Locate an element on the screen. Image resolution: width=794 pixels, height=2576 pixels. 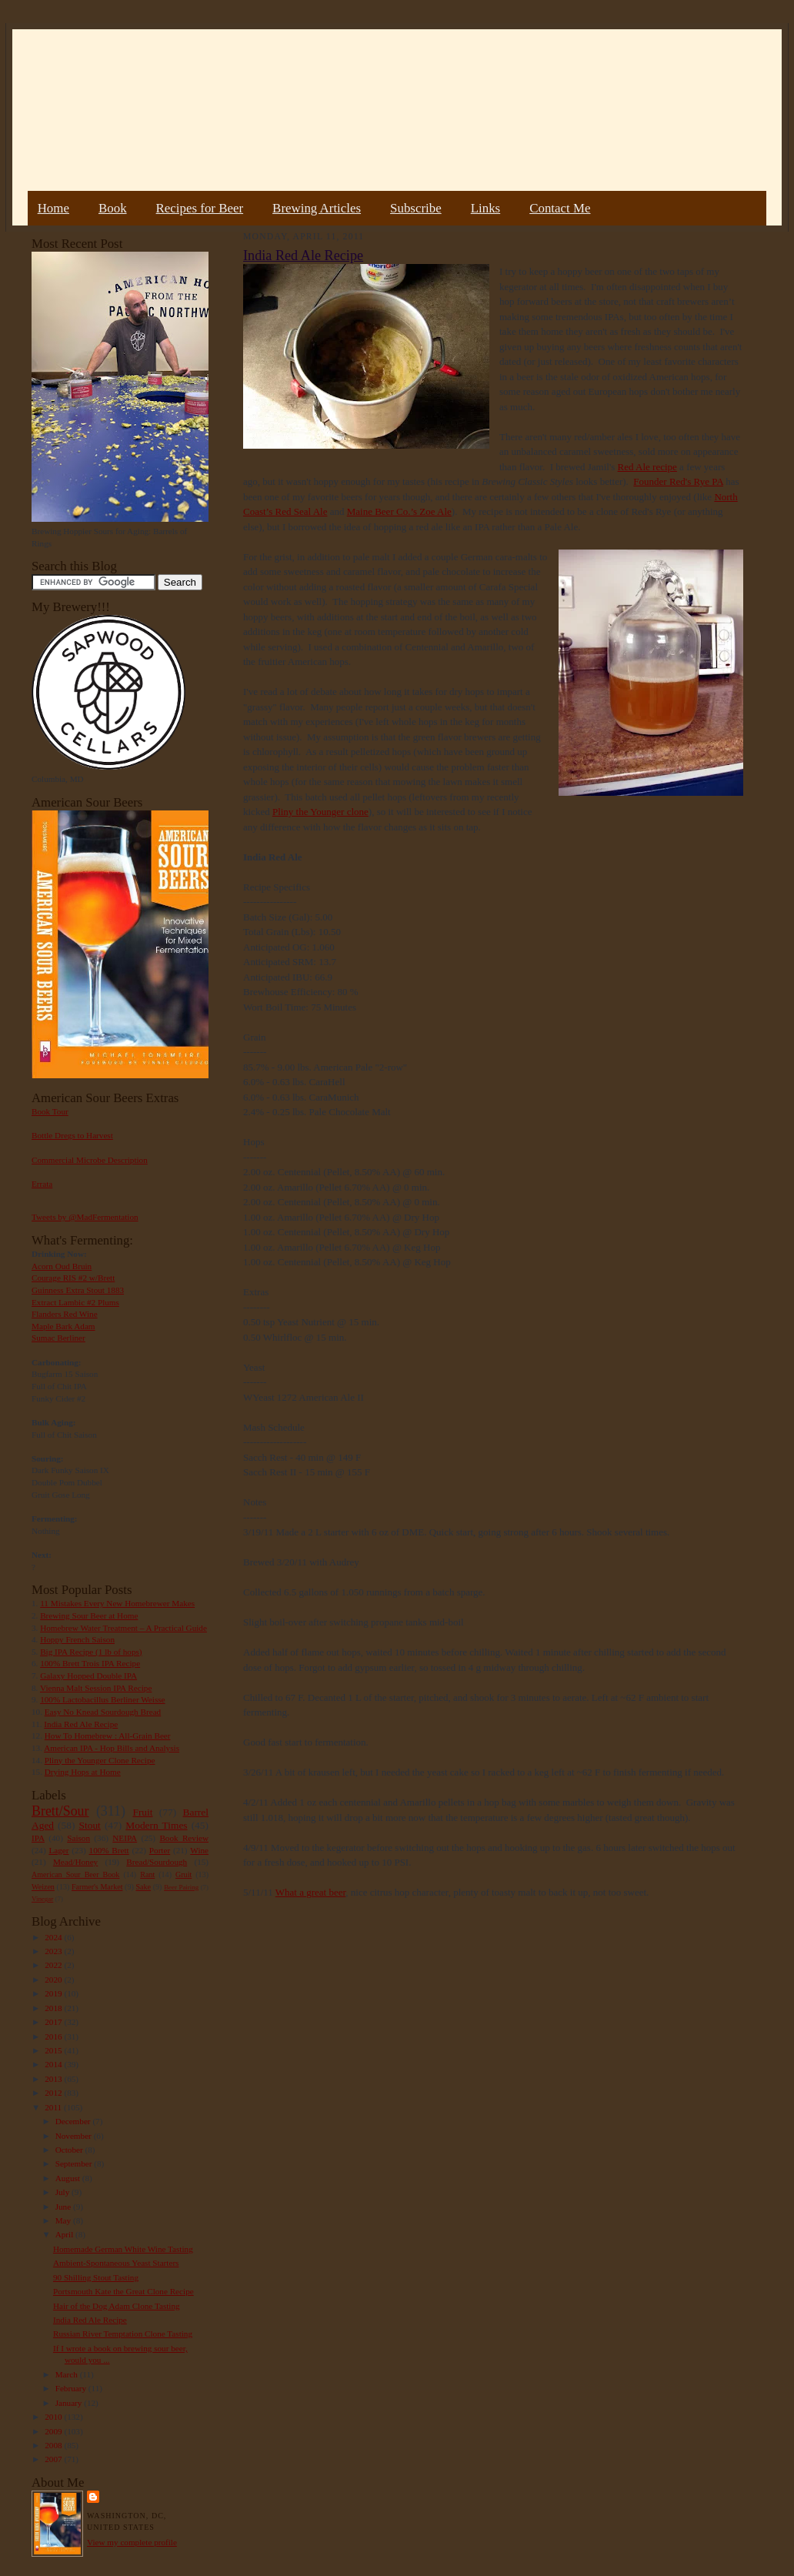
Errata is located at coordinates (42, 1183).